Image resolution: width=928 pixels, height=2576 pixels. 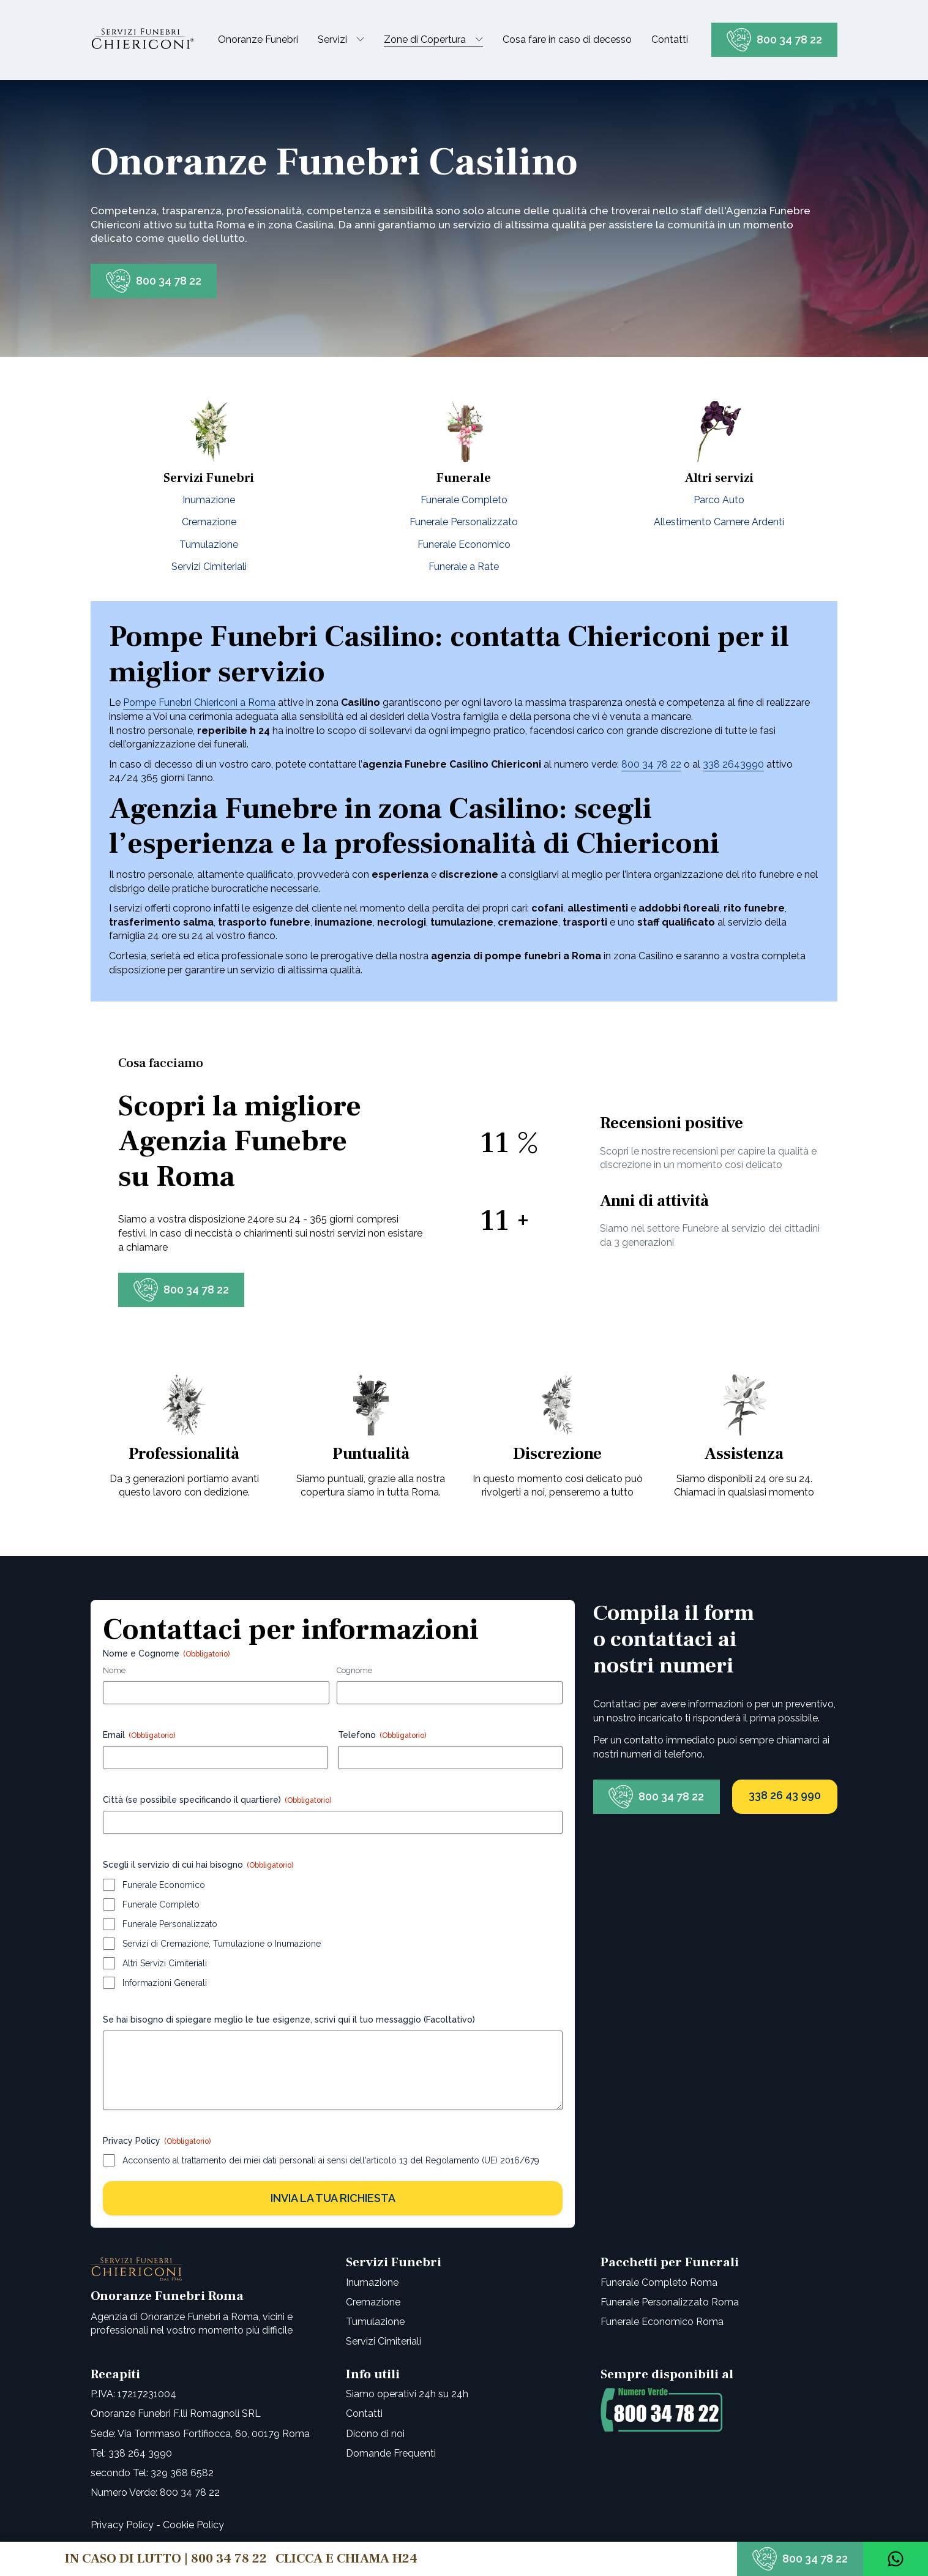 I want to click on Cosa fare in caso di decesso, so click(x=567, y=39).